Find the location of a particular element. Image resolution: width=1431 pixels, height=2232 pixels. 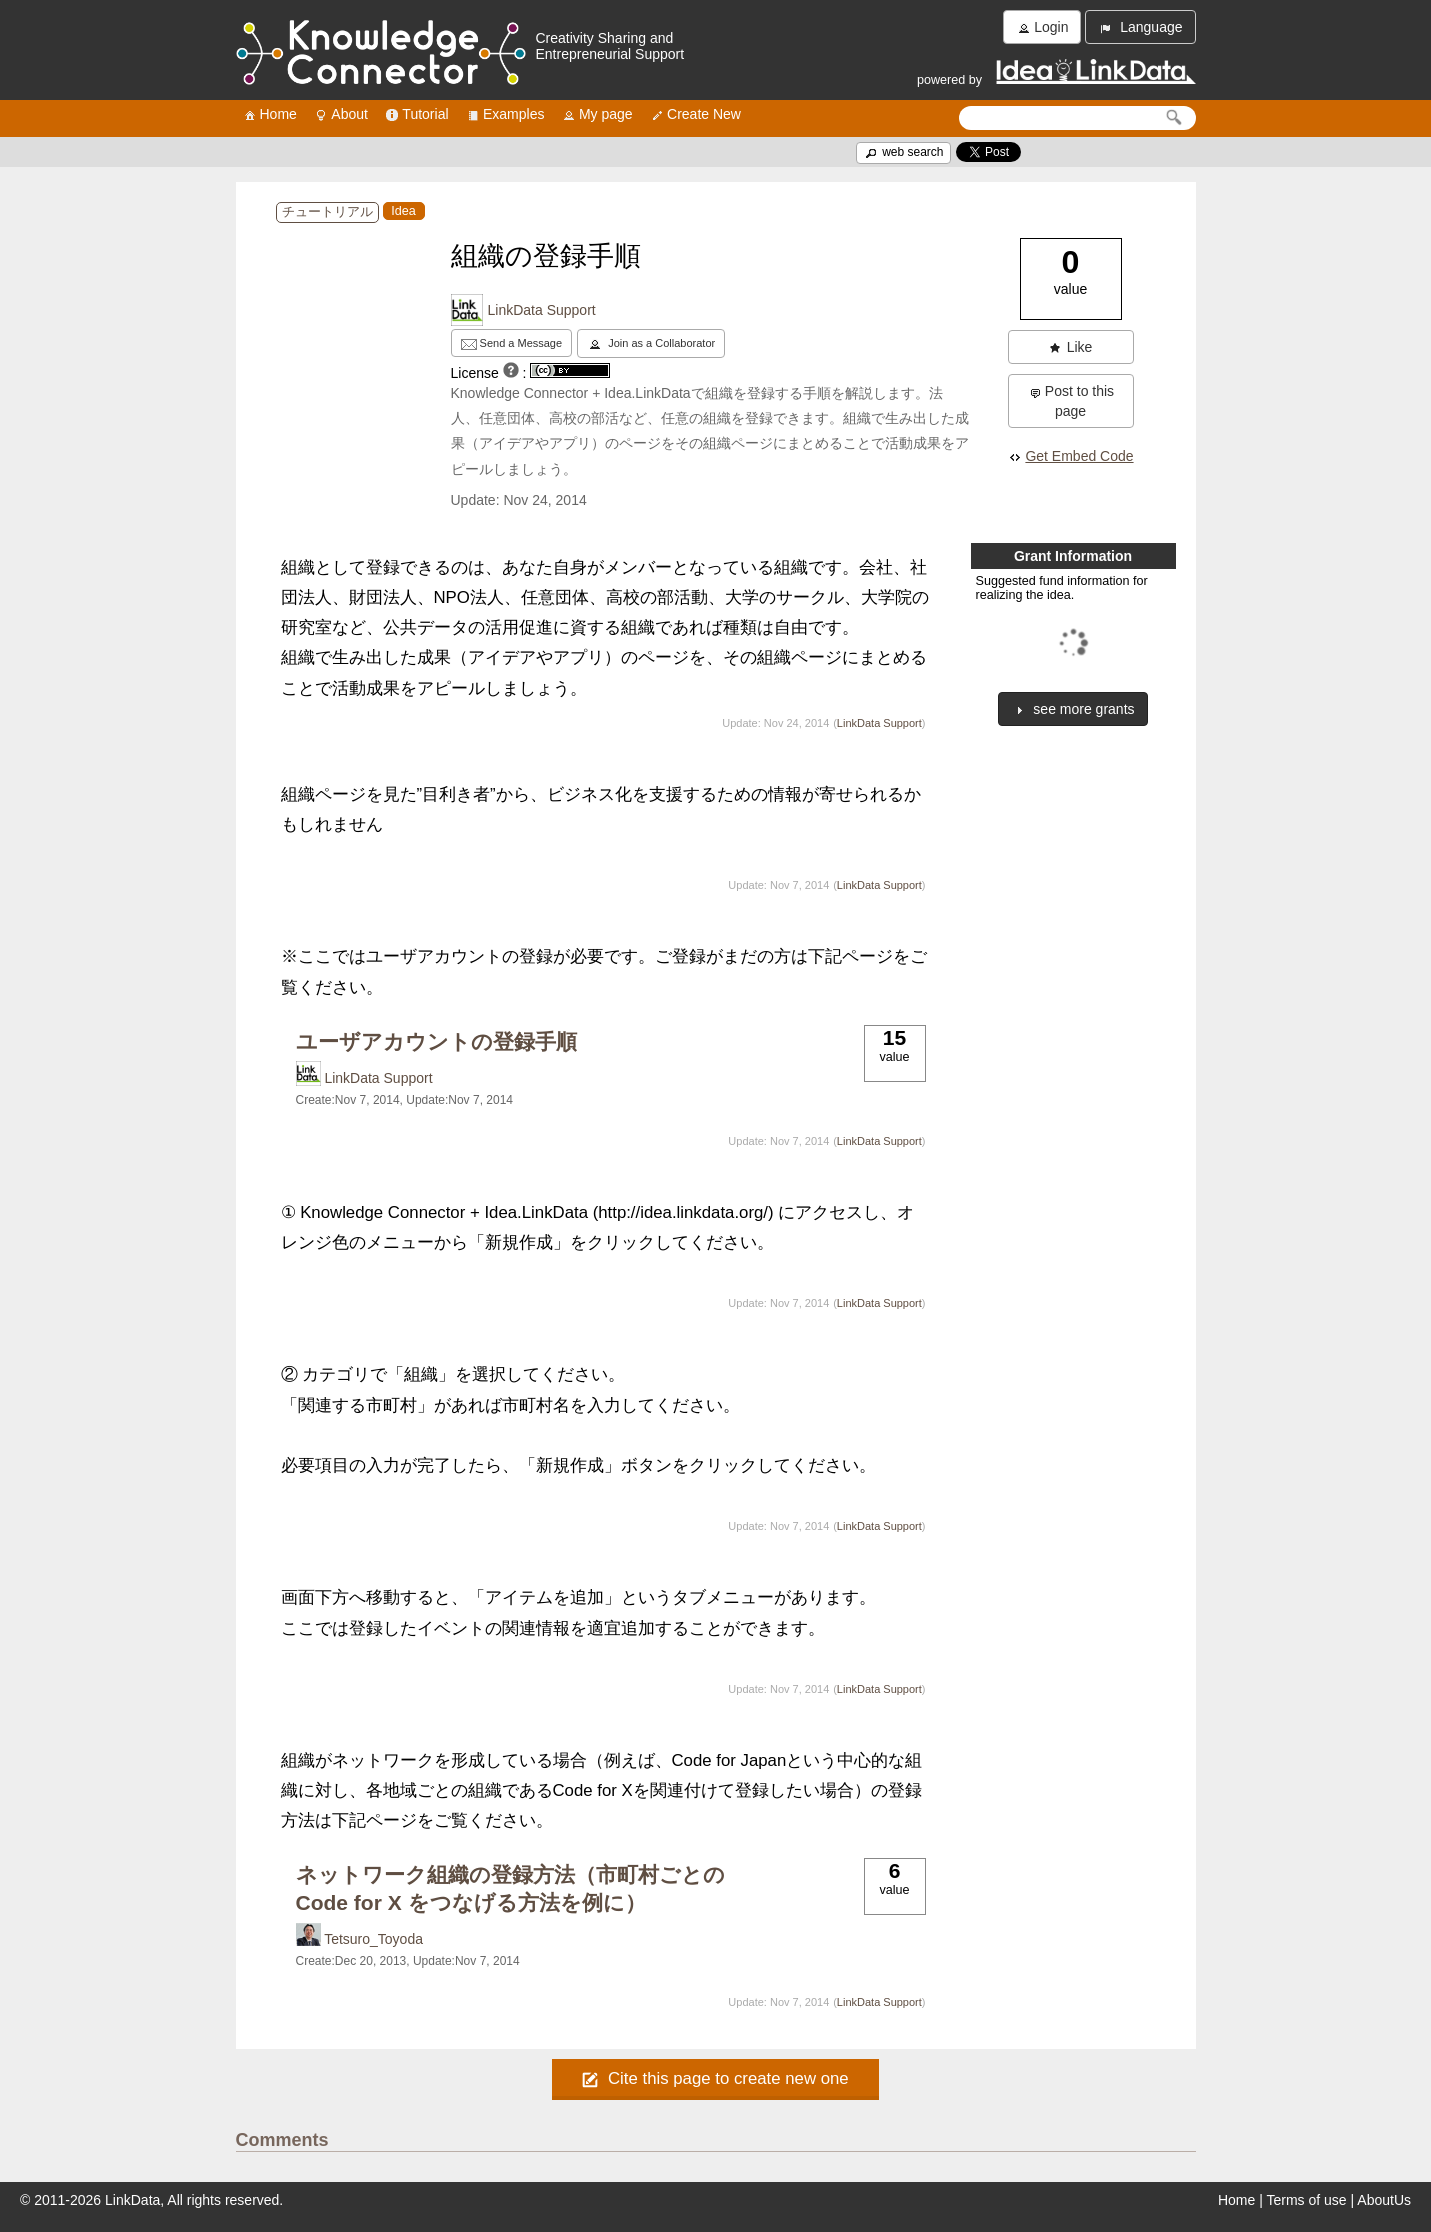

About is located at coordinates (340, 114).